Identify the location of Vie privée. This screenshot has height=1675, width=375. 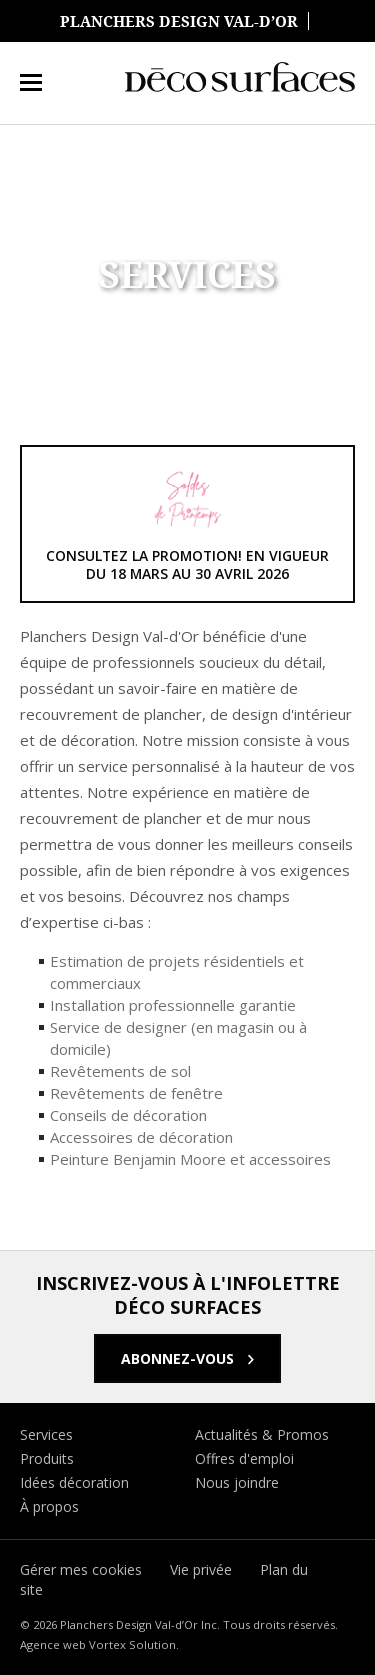
(201, 1569).